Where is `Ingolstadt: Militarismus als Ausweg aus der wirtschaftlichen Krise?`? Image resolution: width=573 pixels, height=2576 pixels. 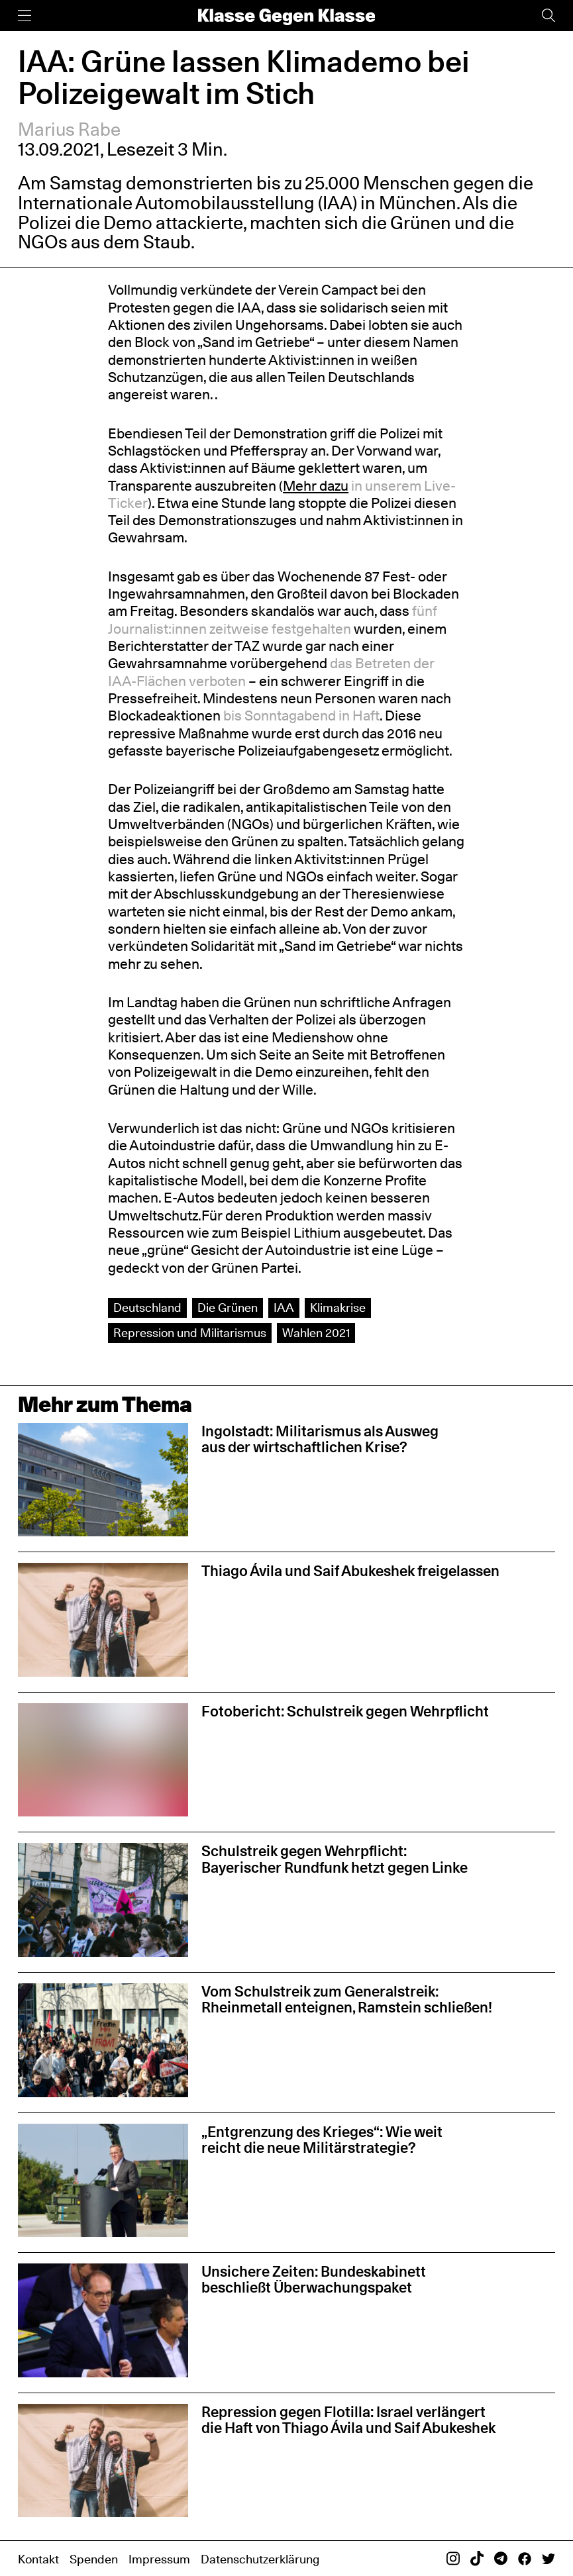 Ingolstadt: Militarismus als Ausweg aus der wirtschaftlichen Krise? is located at coordinates (320, 1439).